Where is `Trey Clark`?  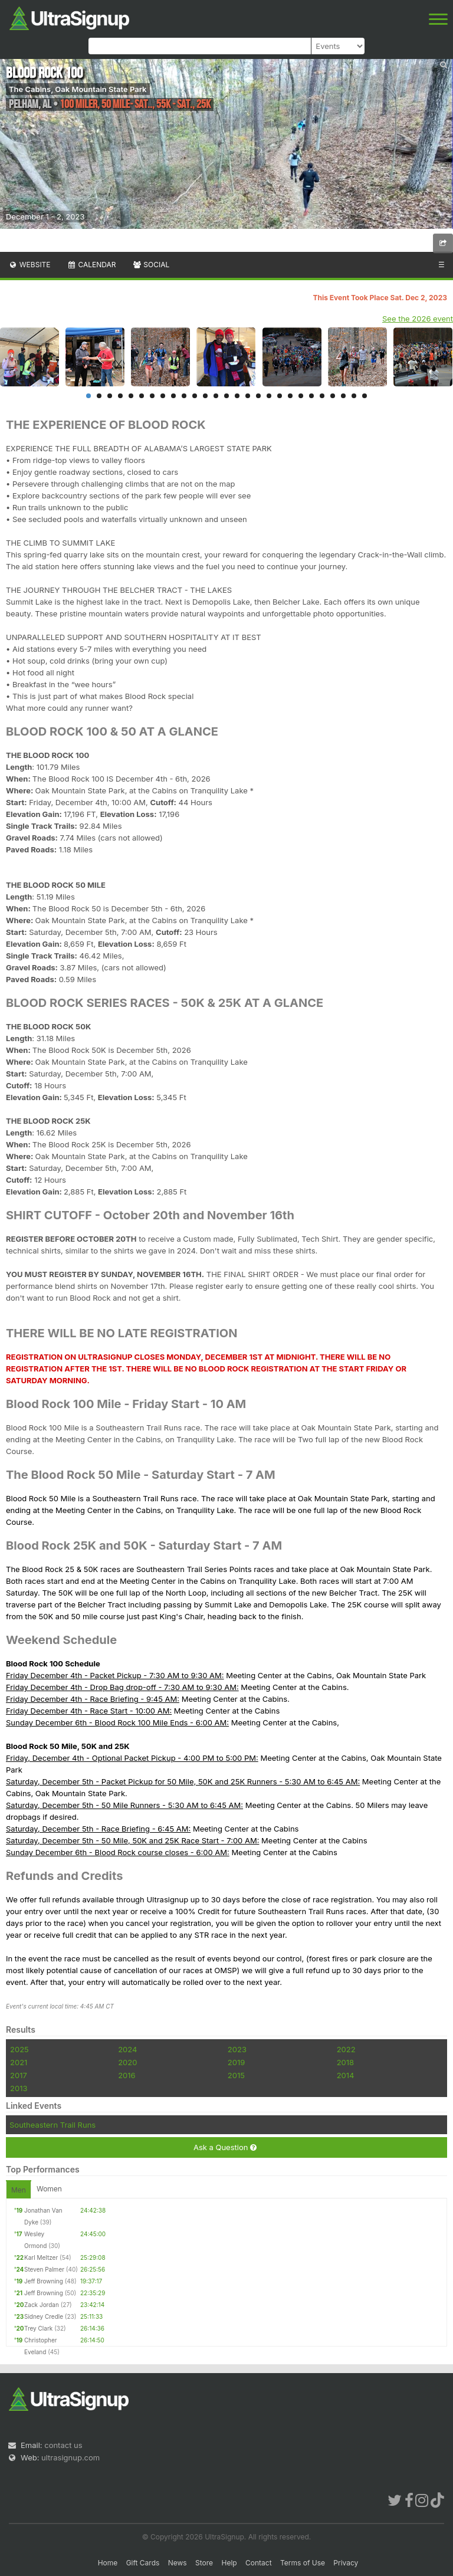
Trey Clark is located at coordinates (38, 2328).